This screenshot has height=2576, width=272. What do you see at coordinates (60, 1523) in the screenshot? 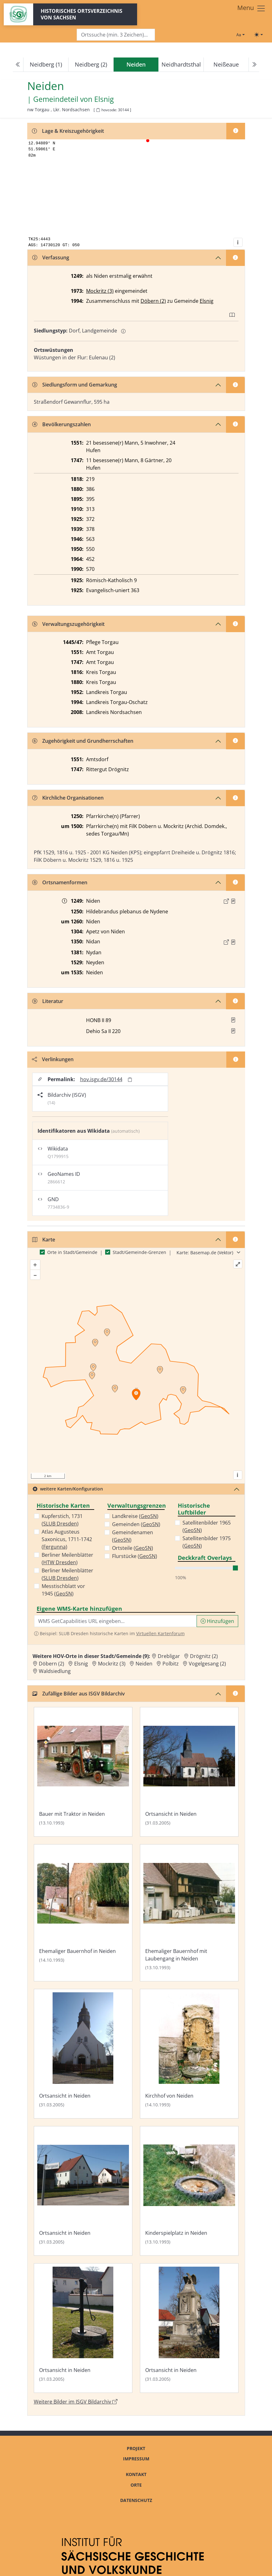
I see `SLUB Dresden` at bounding box center [60, 1523].